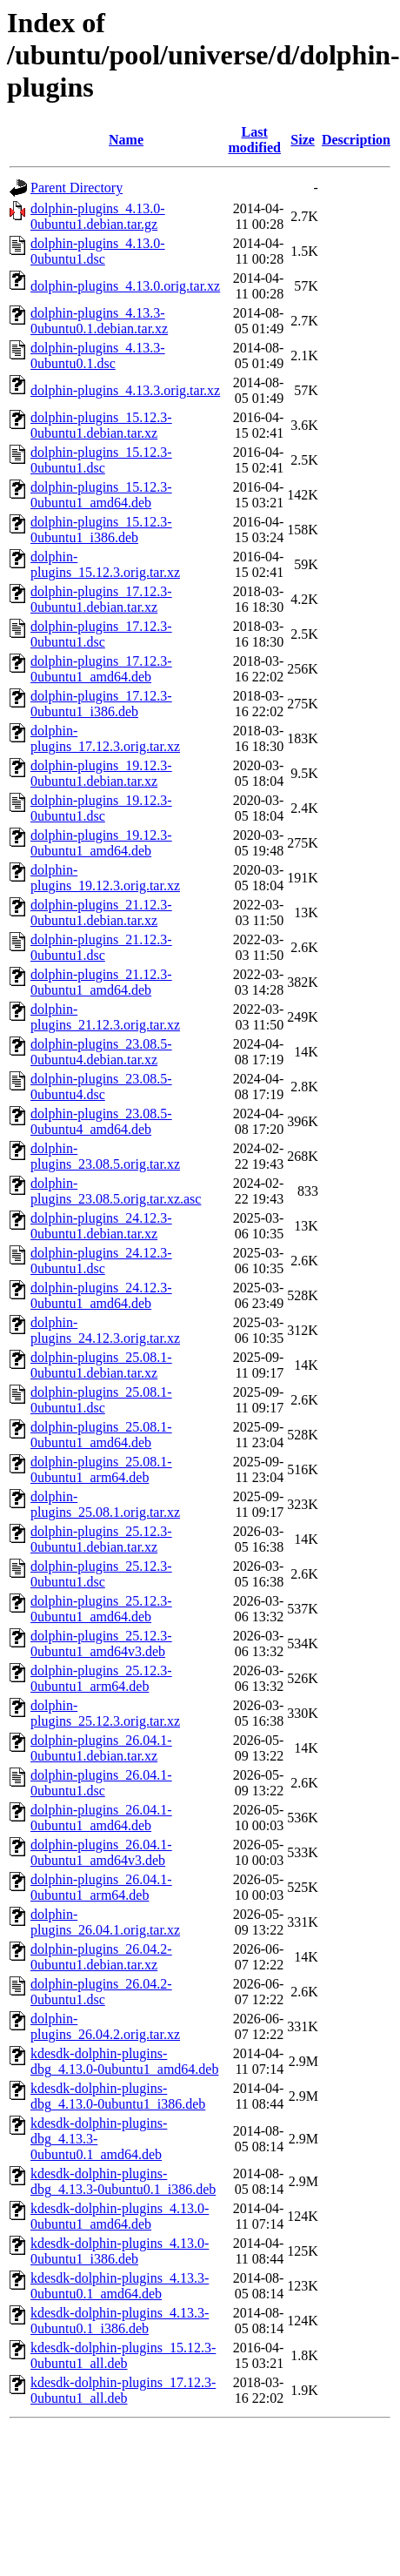 This screenshot has height=2576, width=400. Describe the element at coordinates (101, 495) in the screenshot. I see `dolphin-plugins_15.12.3-0ubuntu1_amd64.deb` at that location.